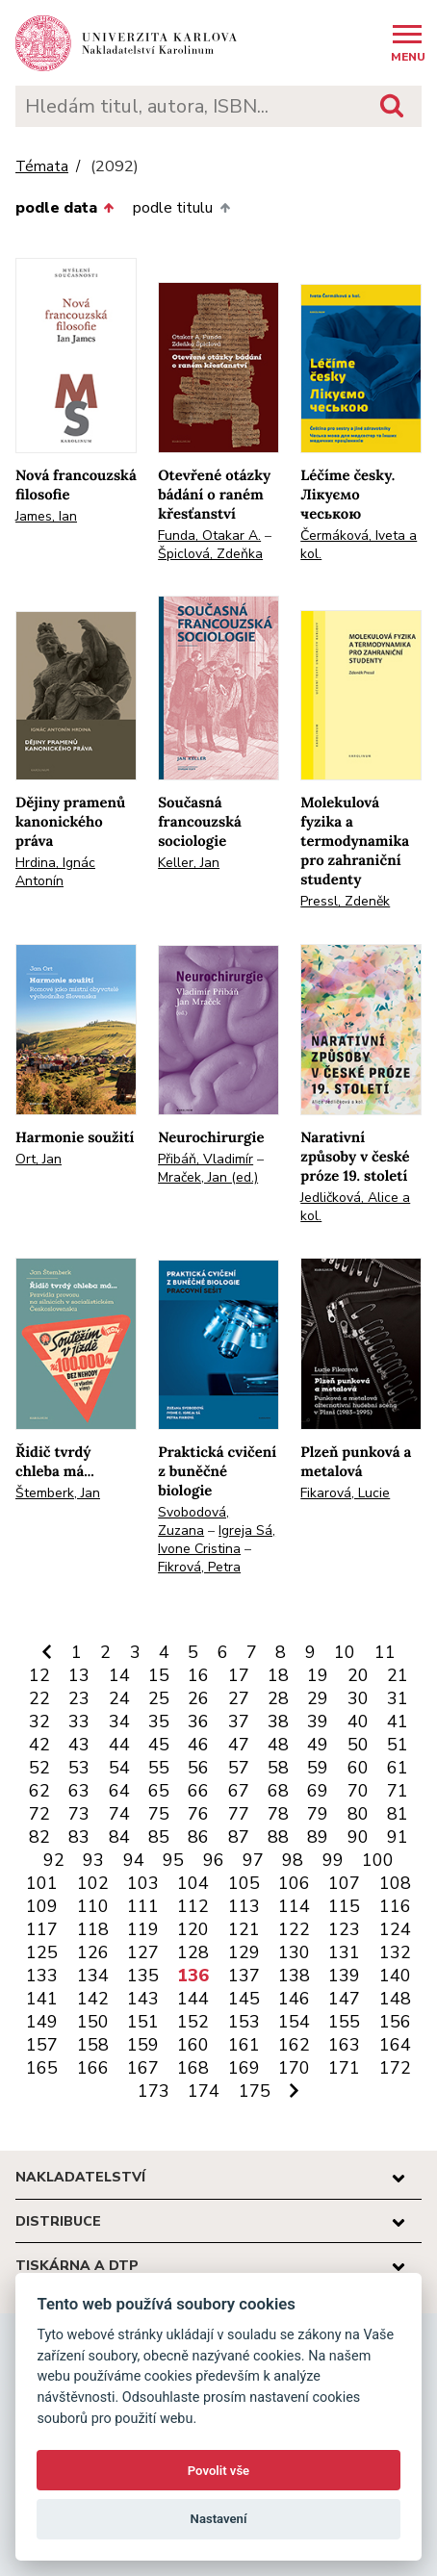 Image resolution: width=437 pixels, height=2576 pixels. I want to click on 140, so click(395, 1975).